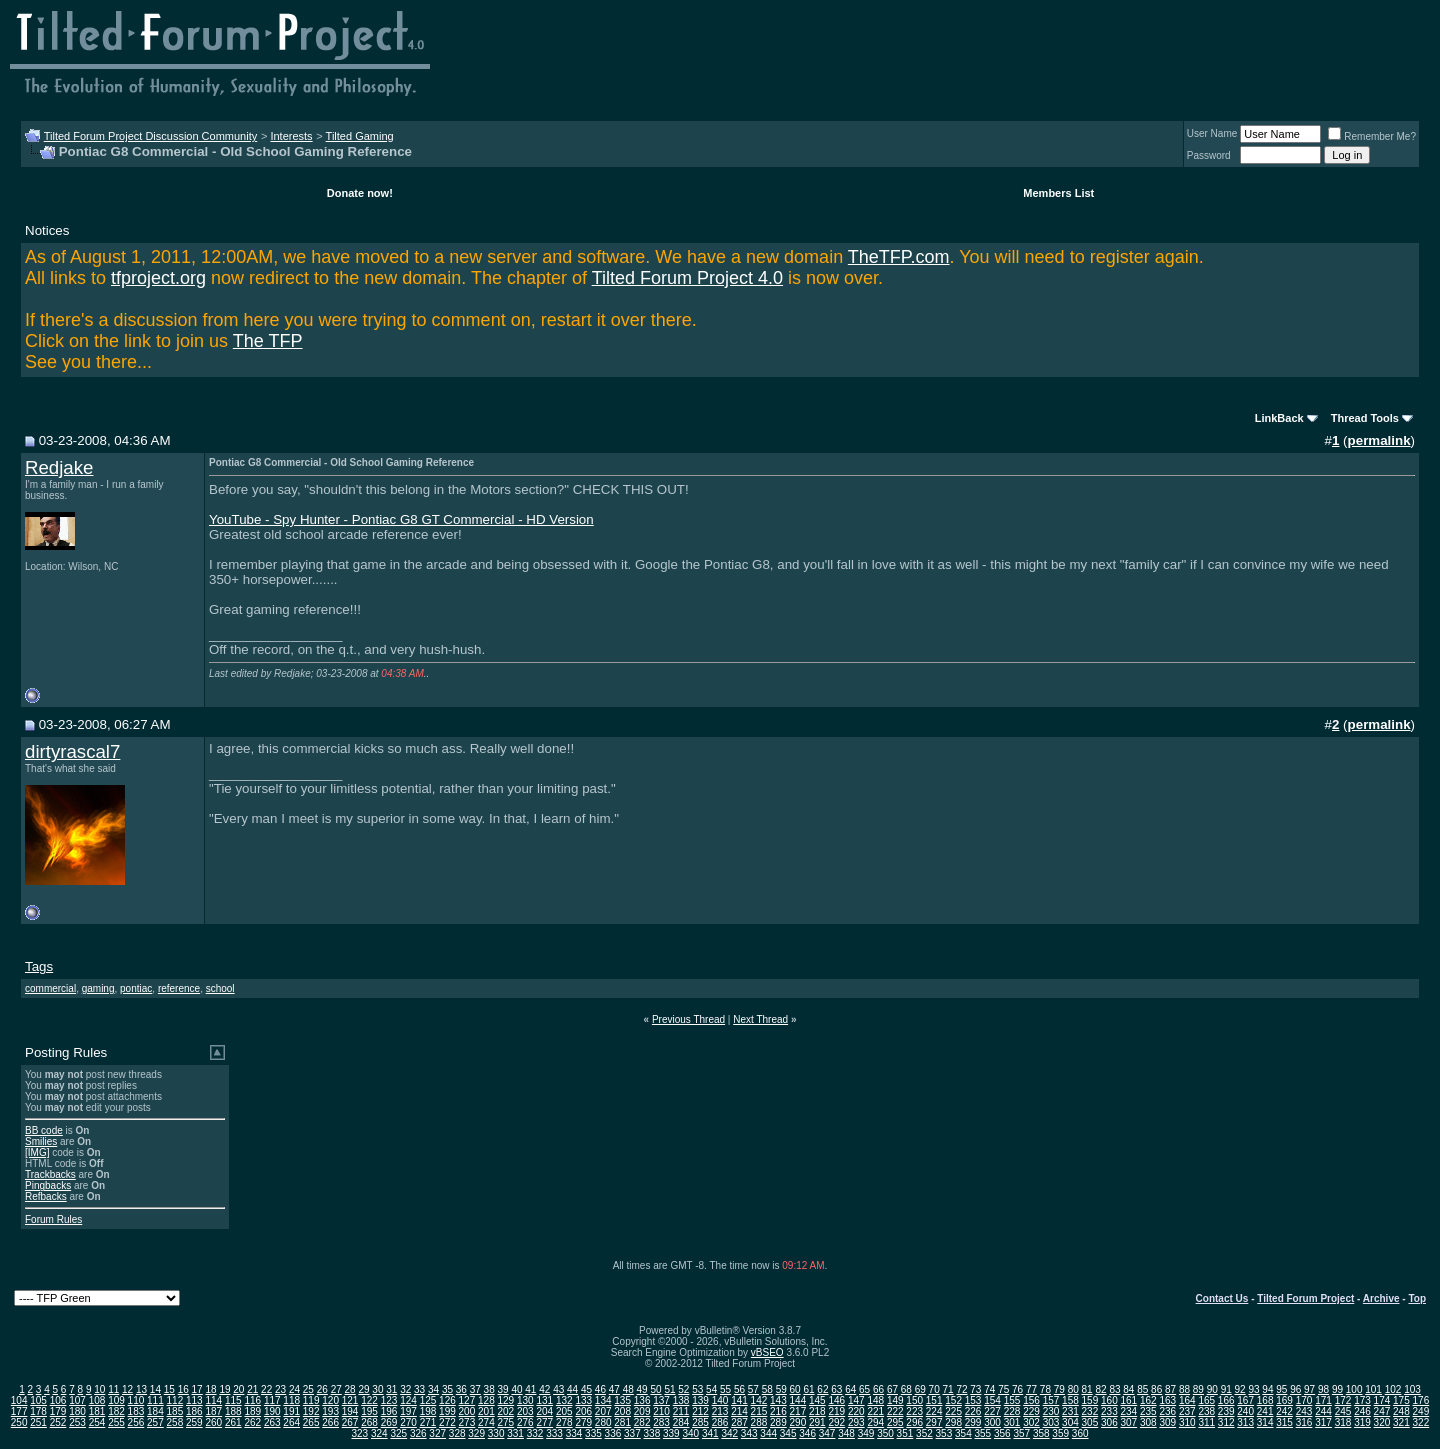  What do you see at coordinates (97, 1422) in the screenshot?
I see `254` at bounding box center [97, 1422].